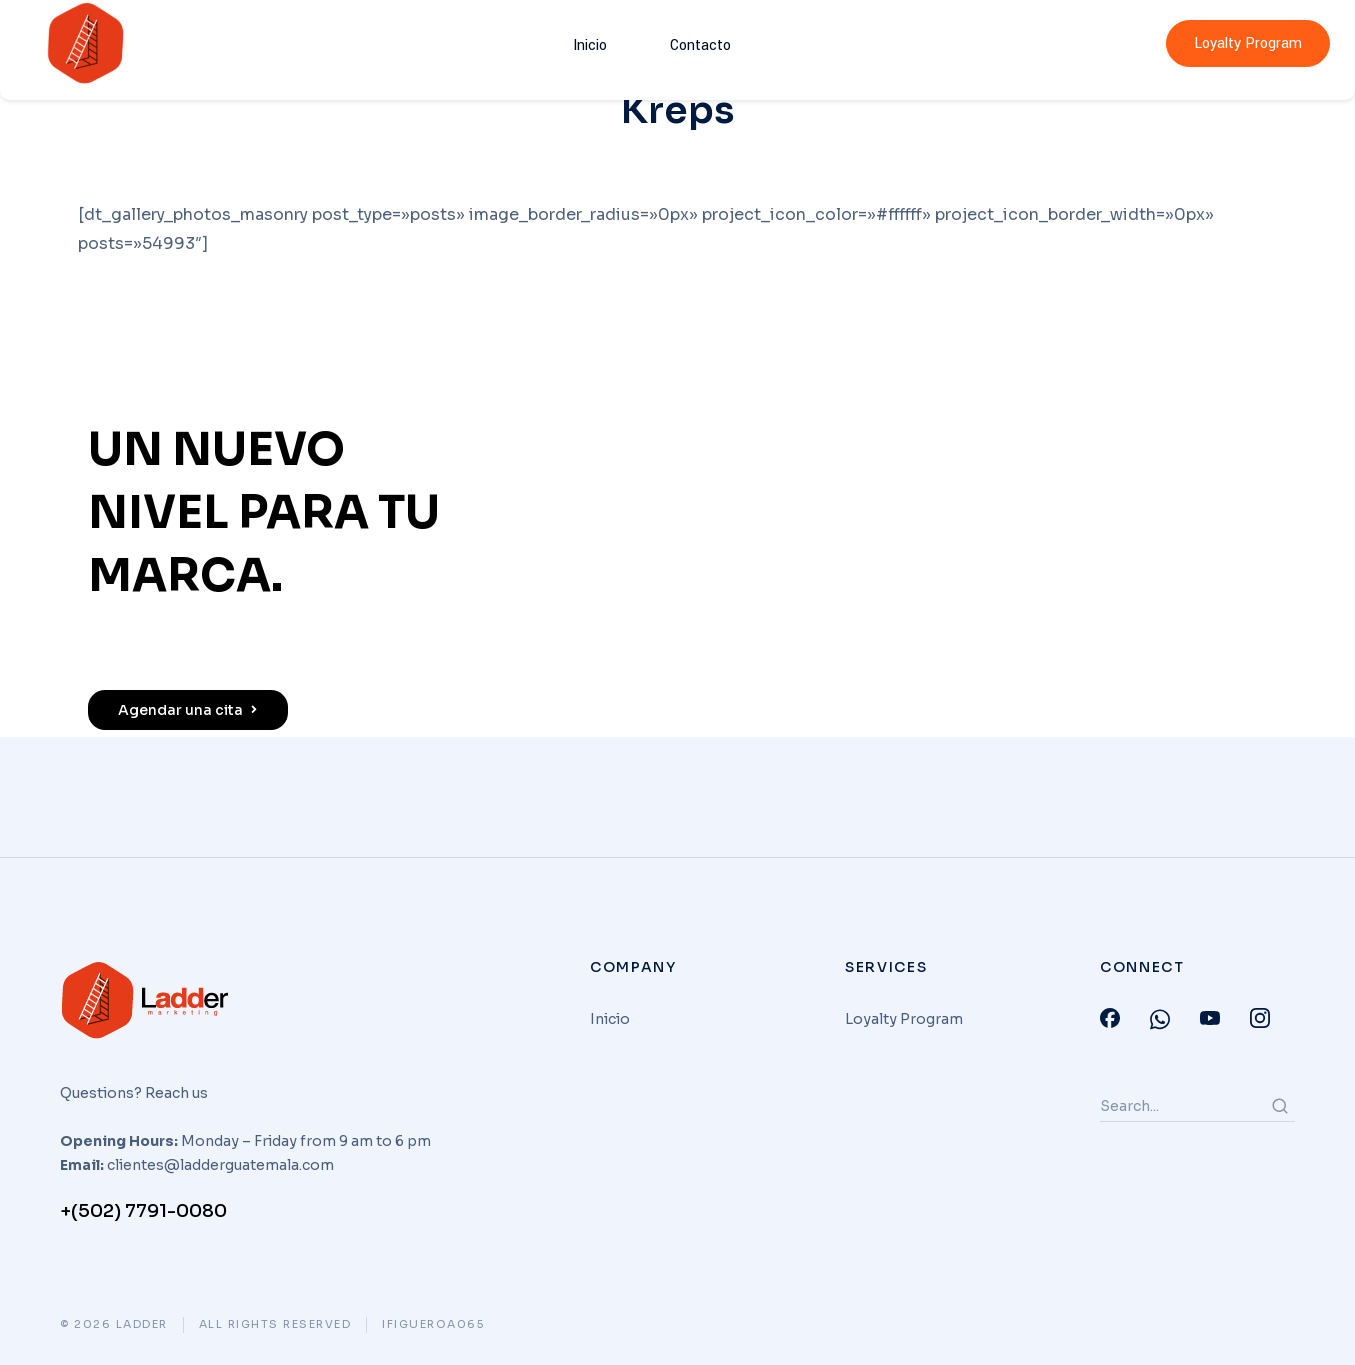  Describe the element at coordinates (143, 1211) in the screenshot. I see `+(502) 7791-0080` at that location.